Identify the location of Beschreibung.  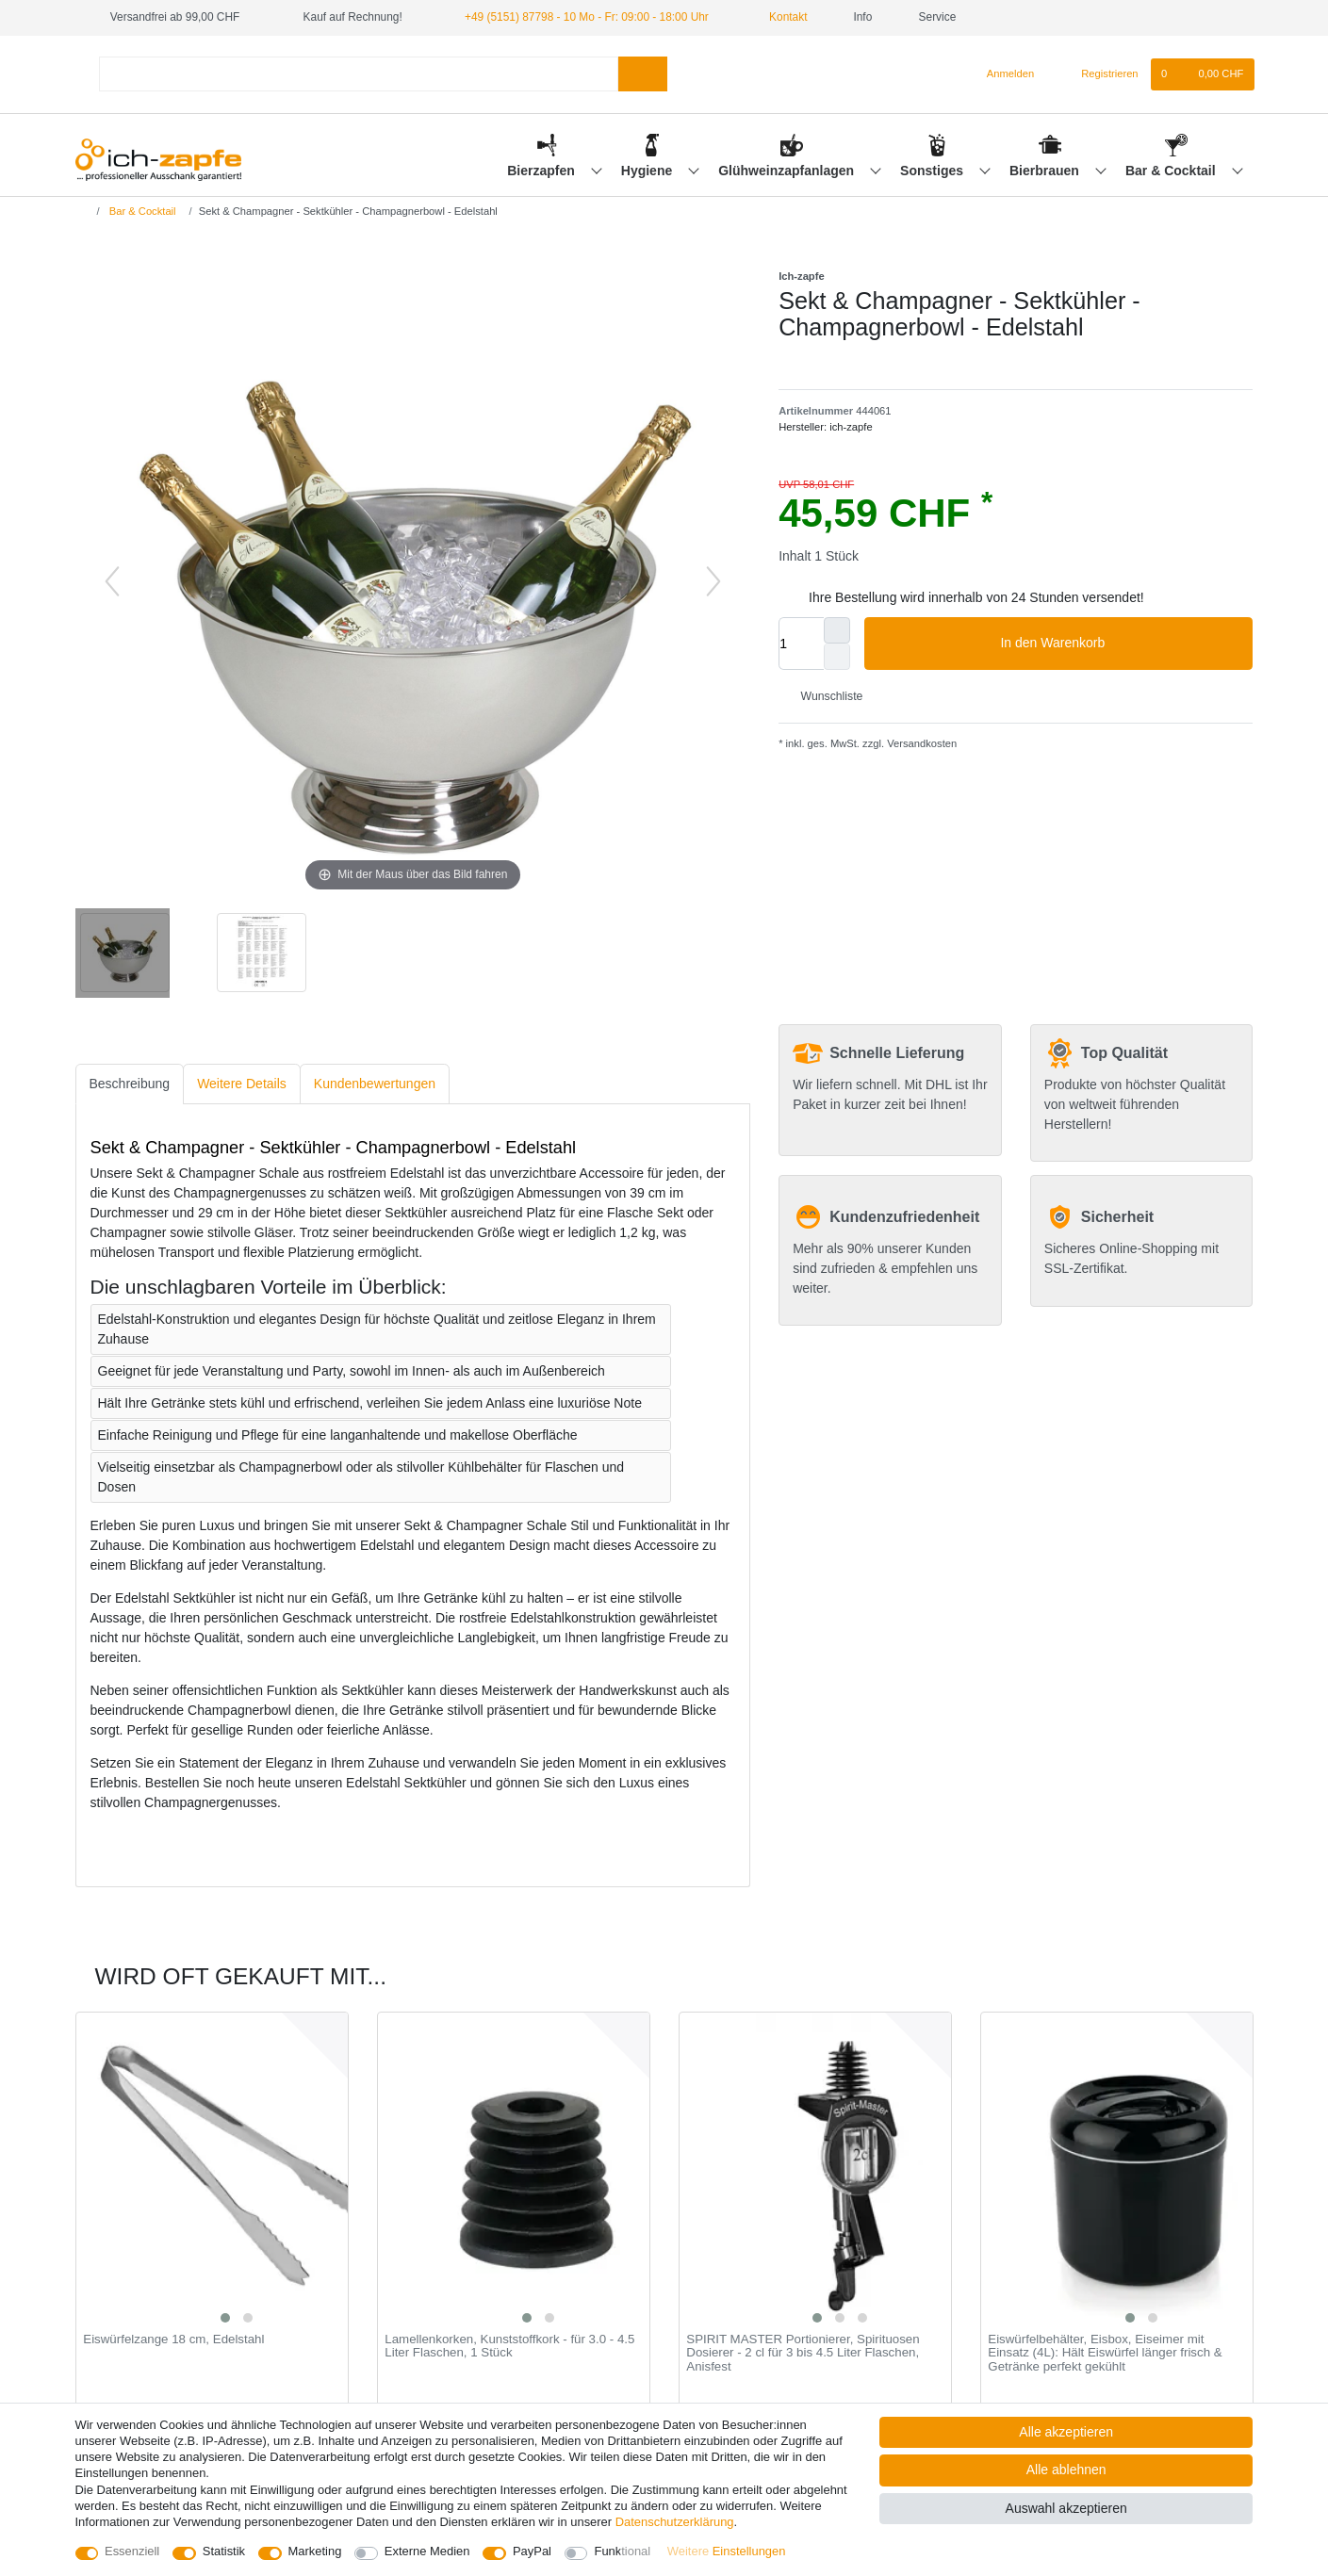
(130, 1083).